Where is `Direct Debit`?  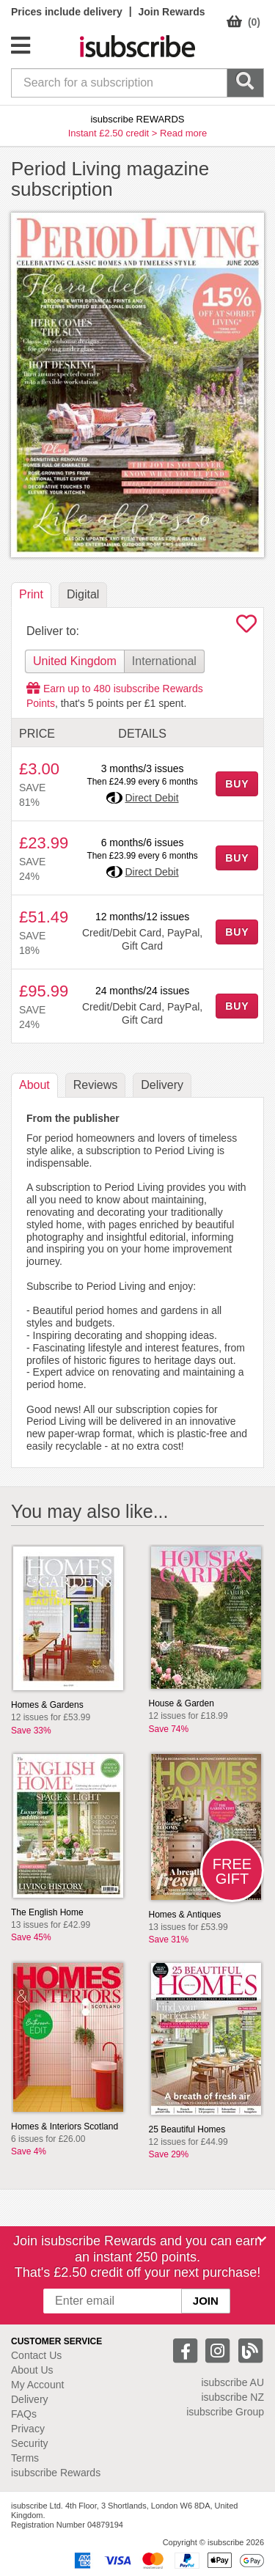
Direct Debit is located at coordinates (151, 798).